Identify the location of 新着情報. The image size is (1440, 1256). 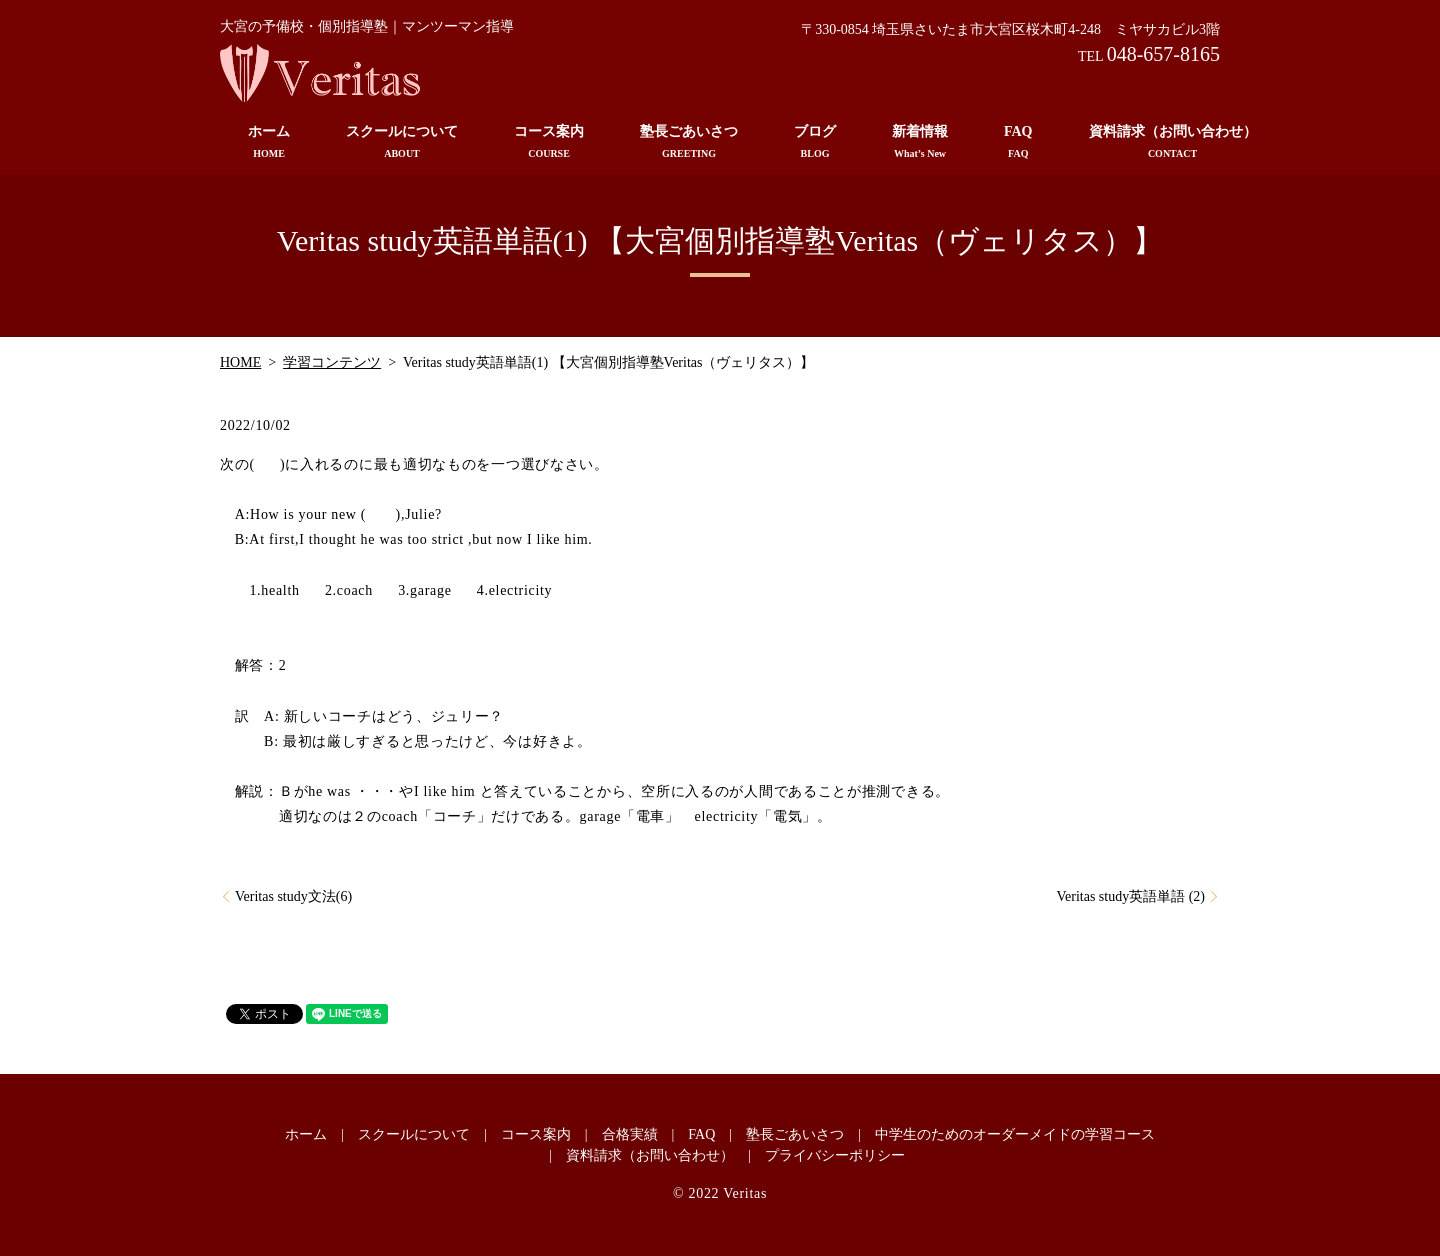
(920, 142).